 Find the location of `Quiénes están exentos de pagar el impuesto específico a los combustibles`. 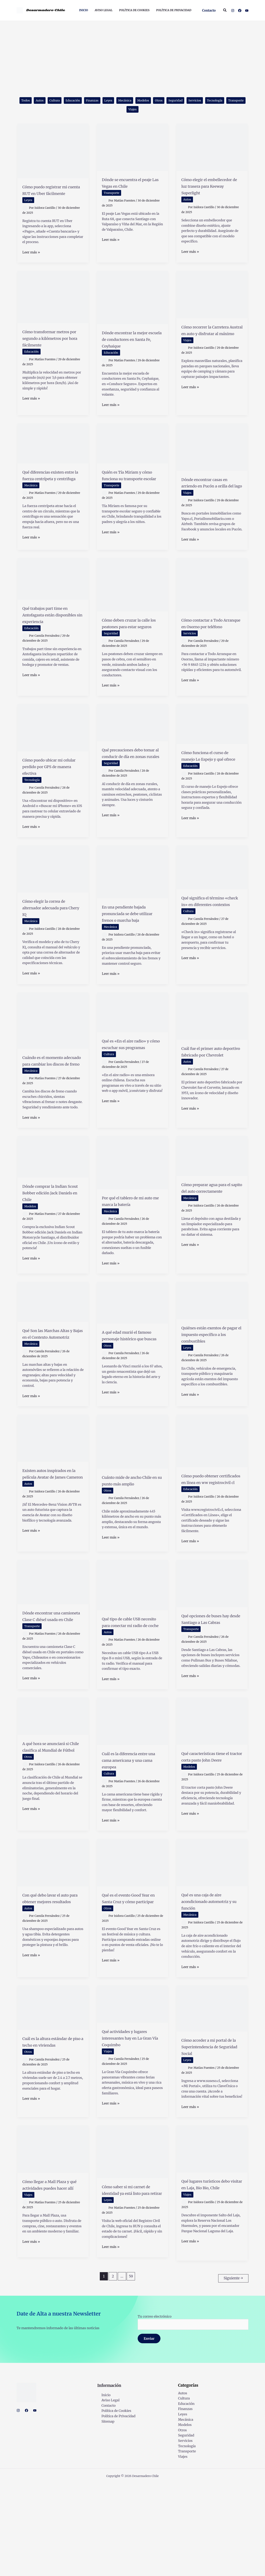

Quiénes están exentos de pagar el impuesto específico a los combustibles is located at coordinates (210, 1386).